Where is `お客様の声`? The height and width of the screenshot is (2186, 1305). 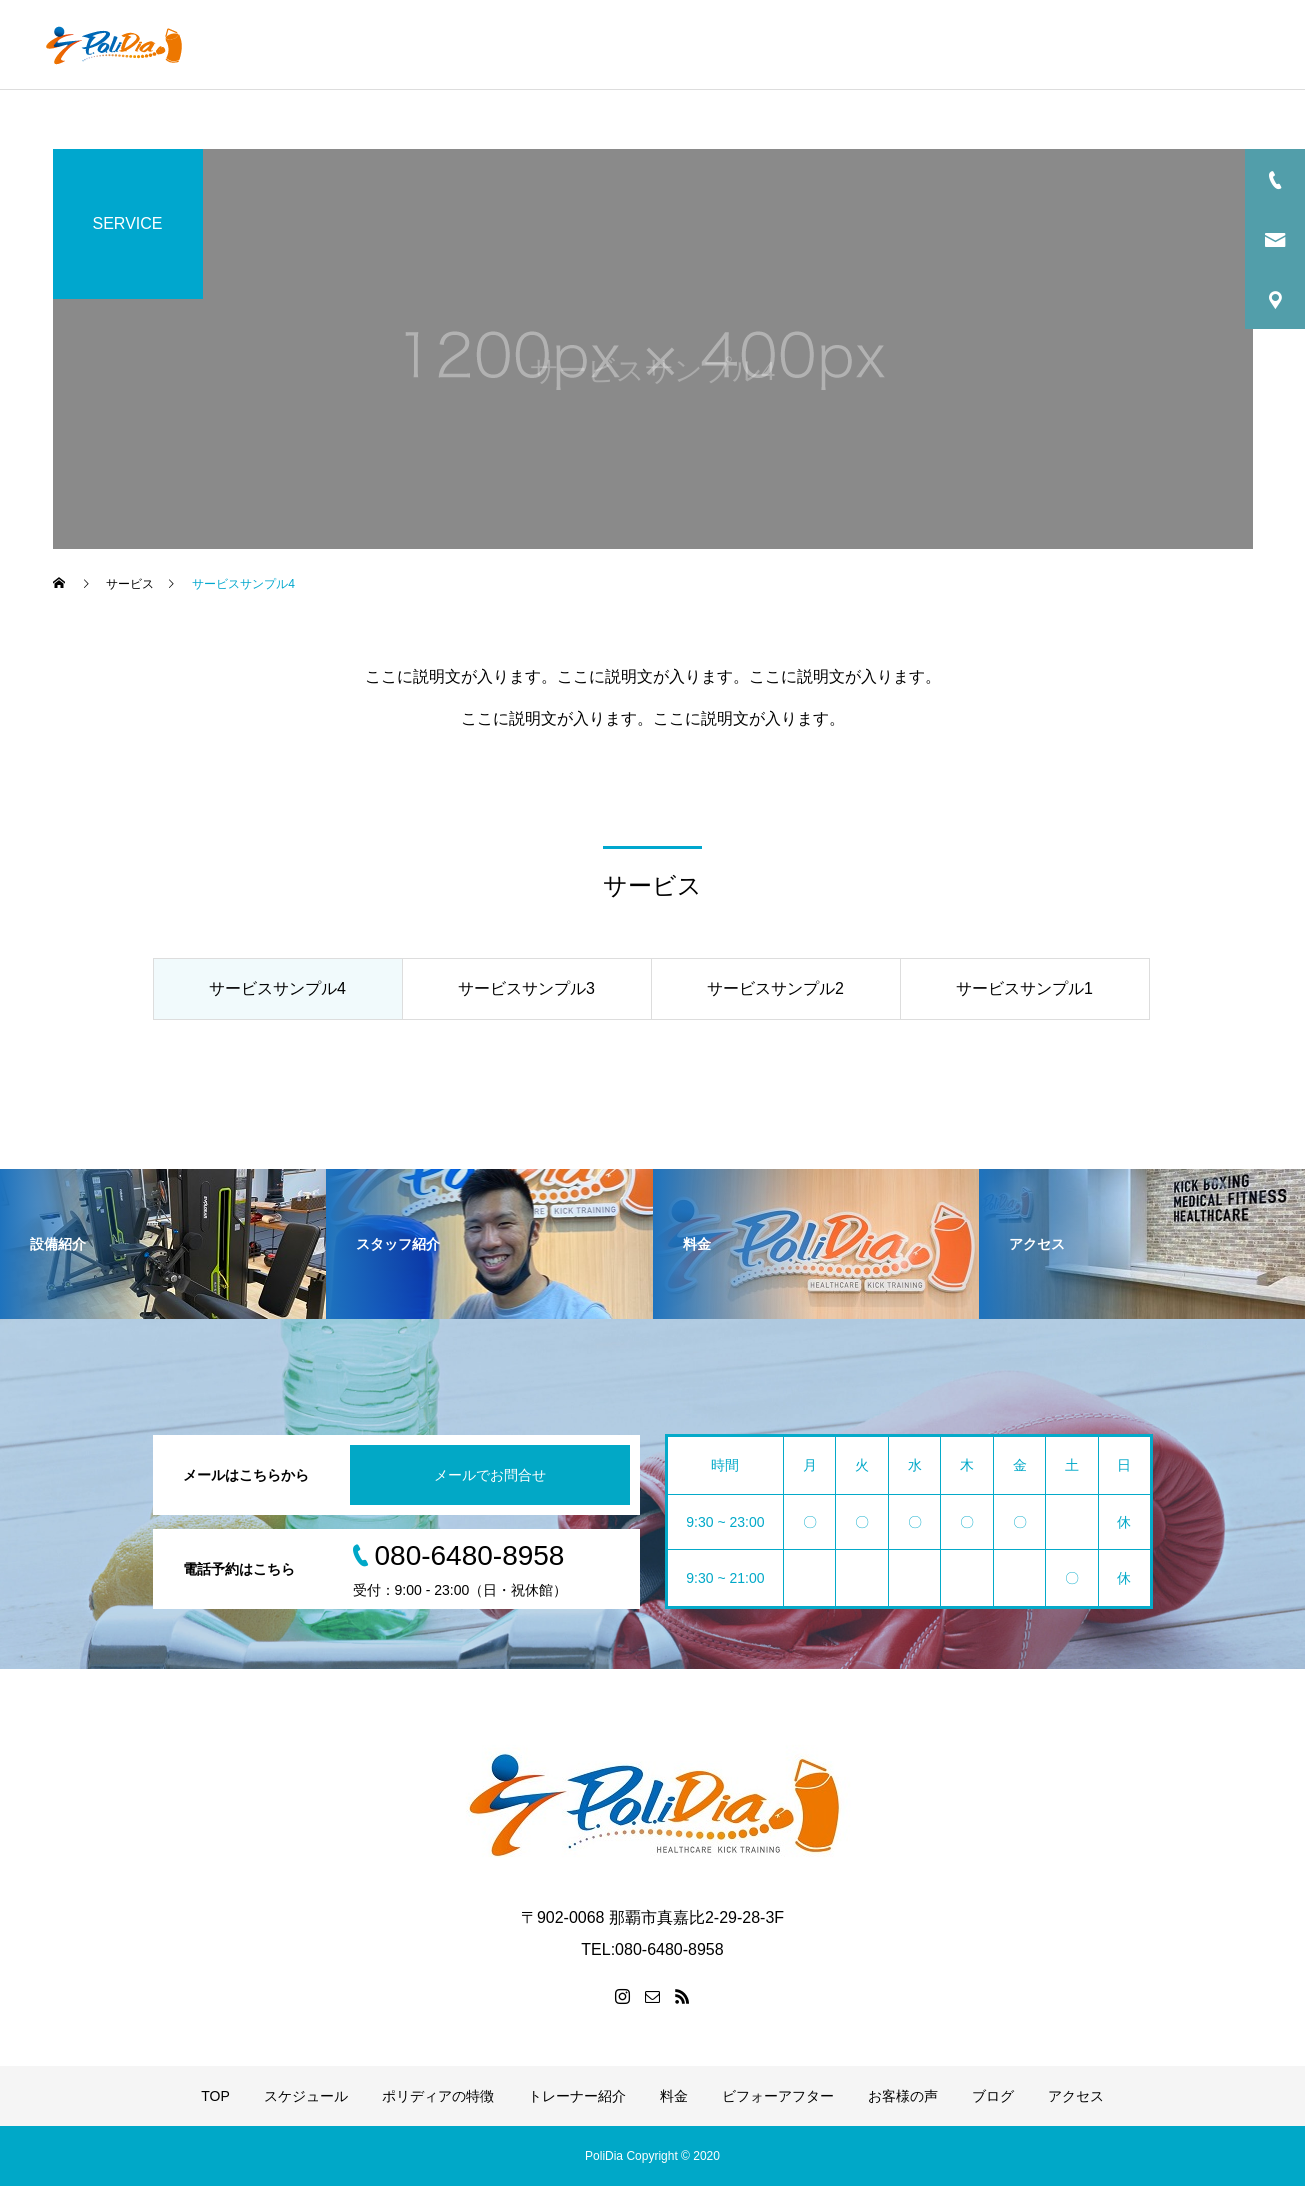 お客様の声 is located at coordinates (1061, 45).